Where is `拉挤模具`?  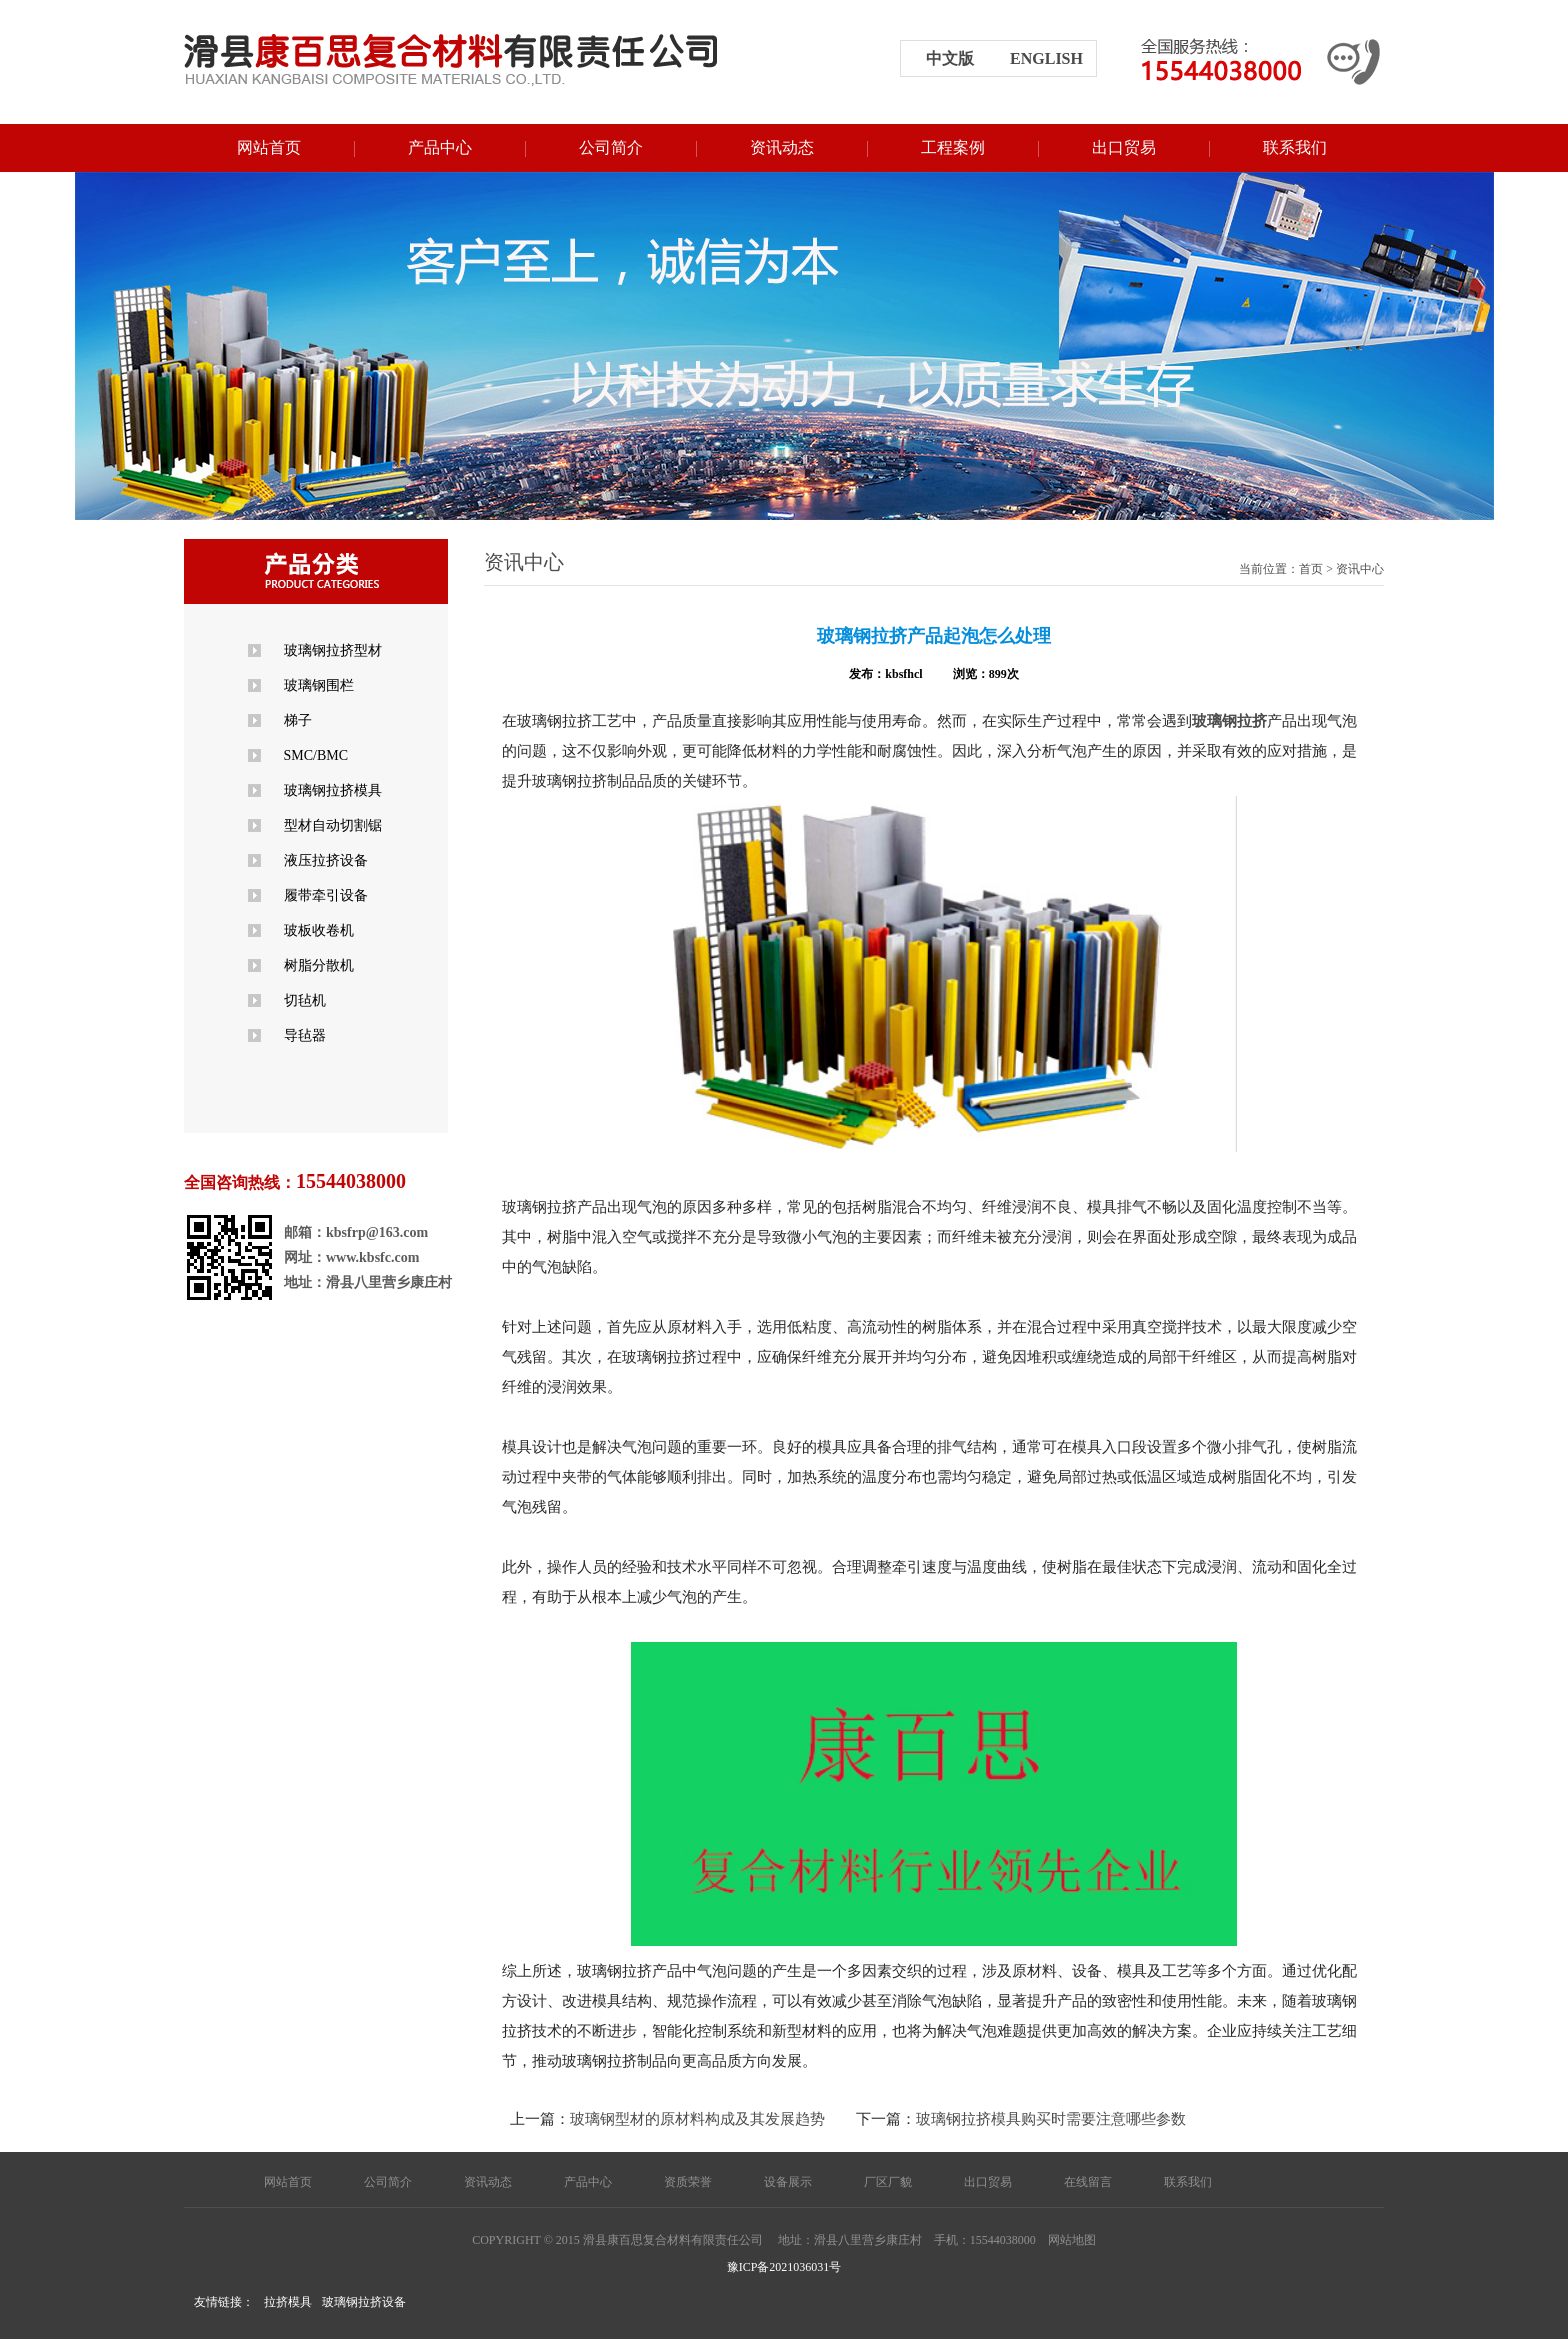
拉挤模具 is located at coordinates (288, 2302).